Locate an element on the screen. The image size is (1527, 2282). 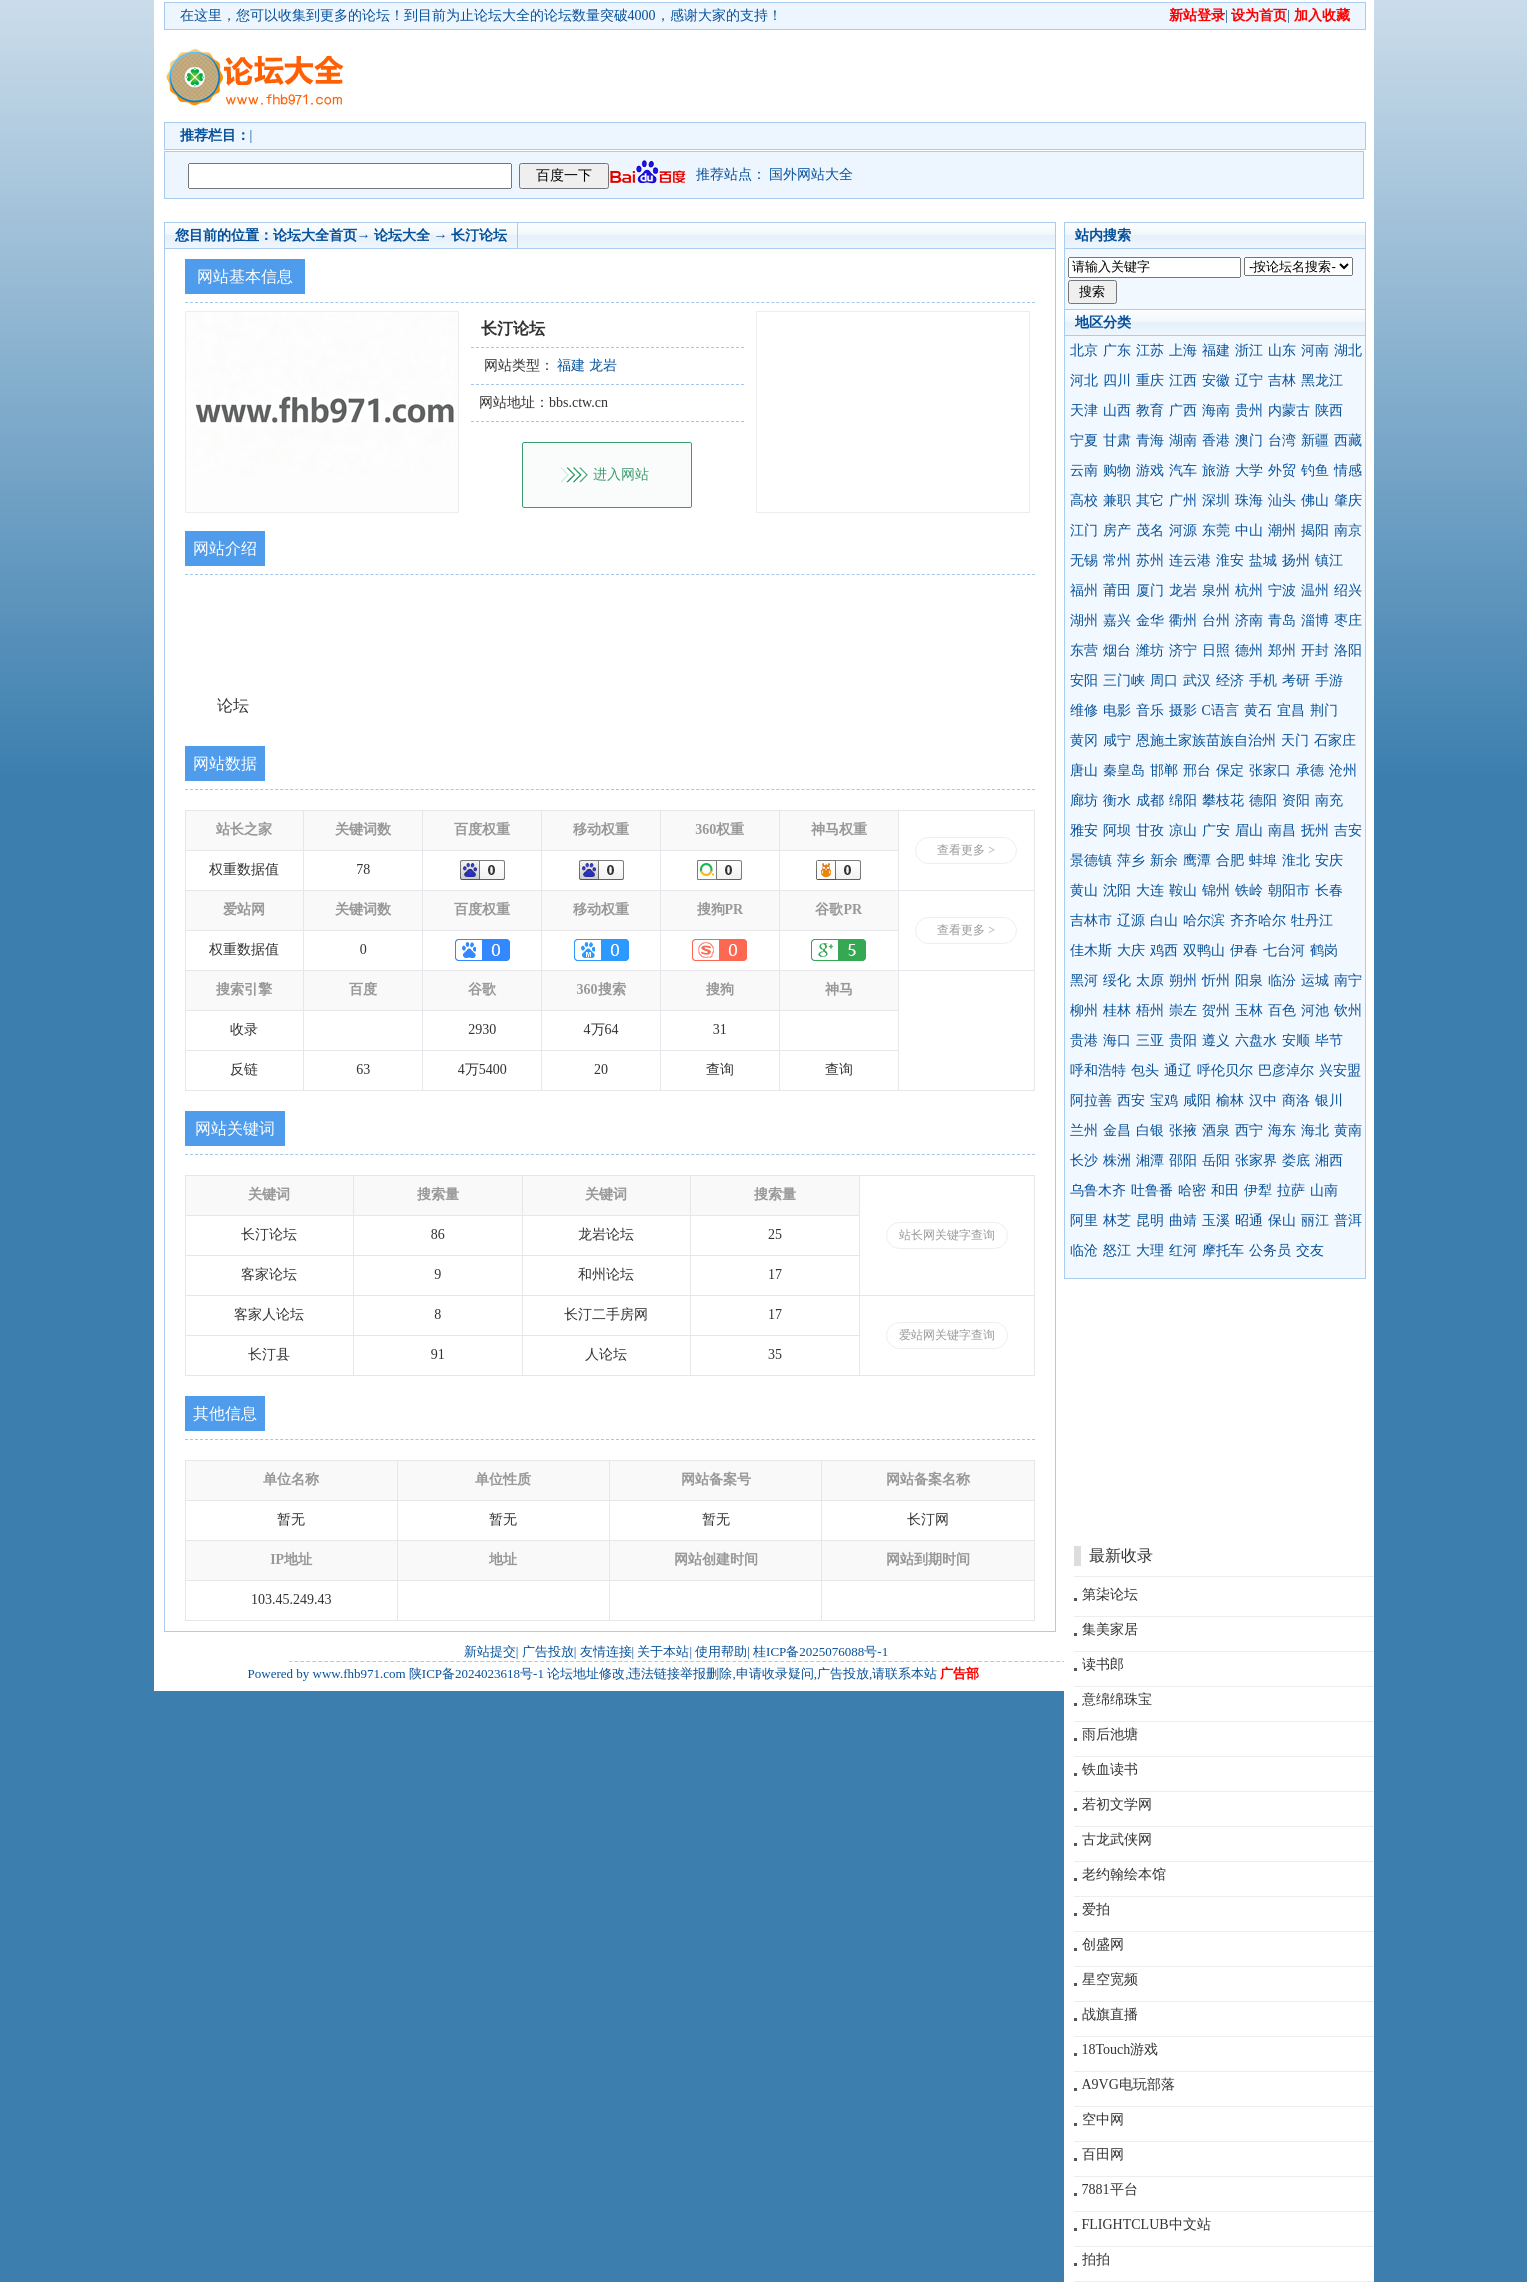
旅游 is located at coordinates (1216, 470).